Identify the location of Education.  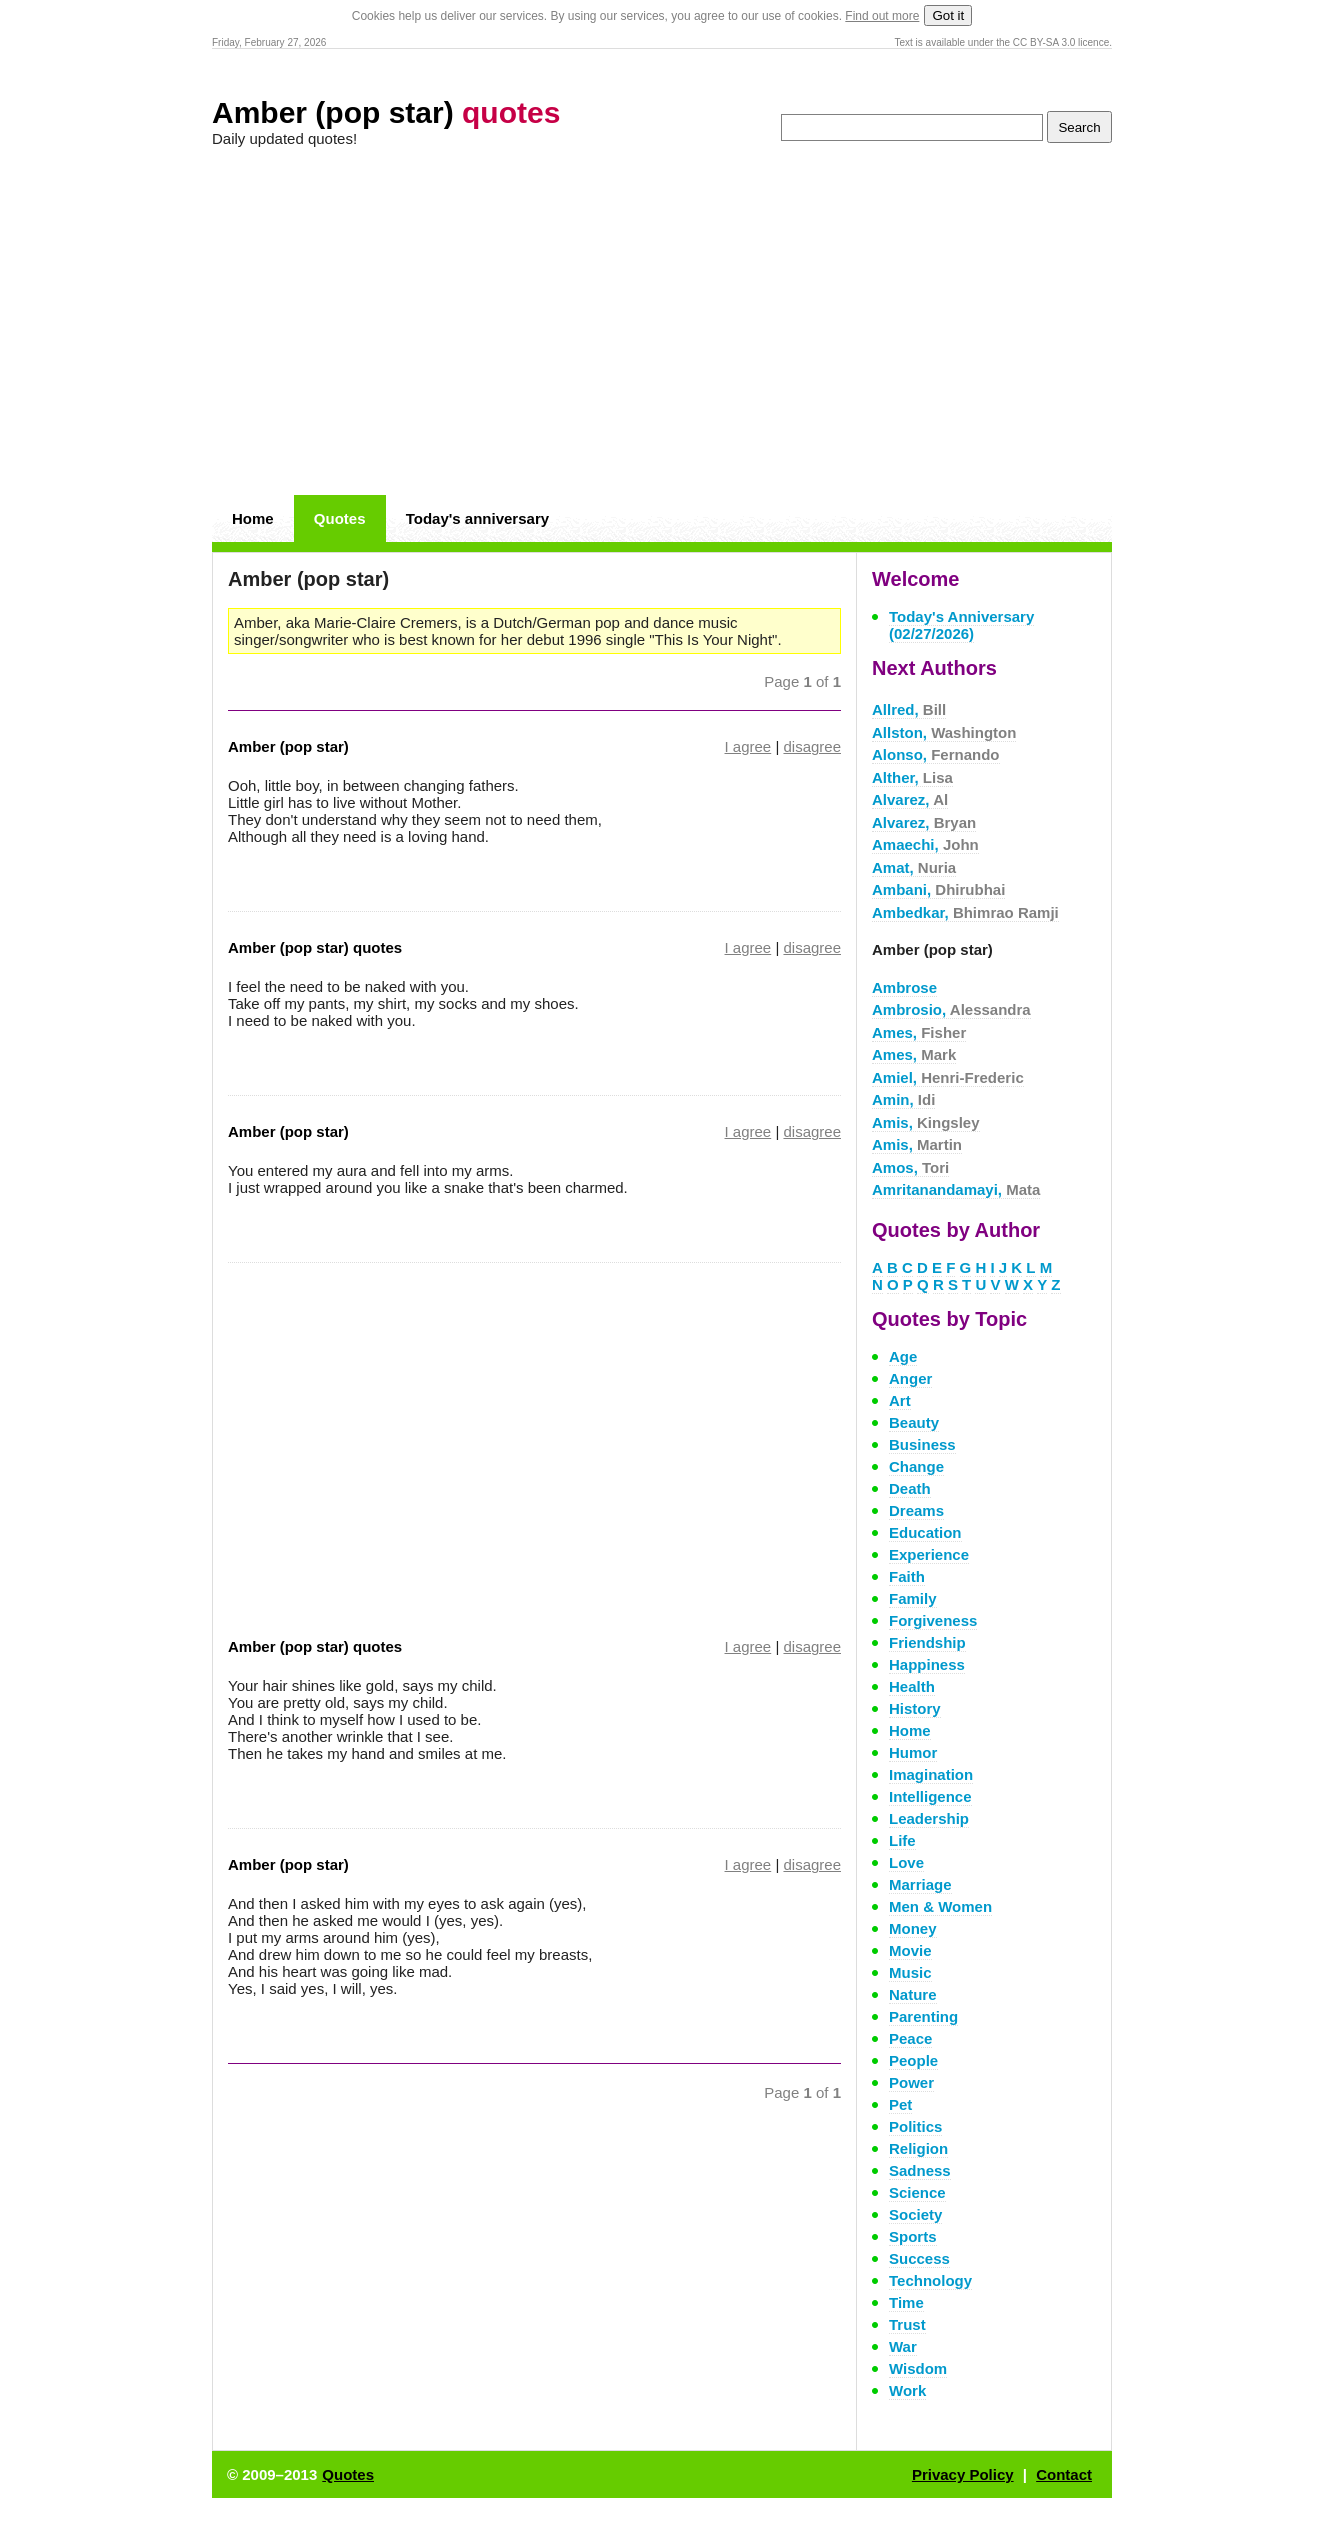
(925, 1532).